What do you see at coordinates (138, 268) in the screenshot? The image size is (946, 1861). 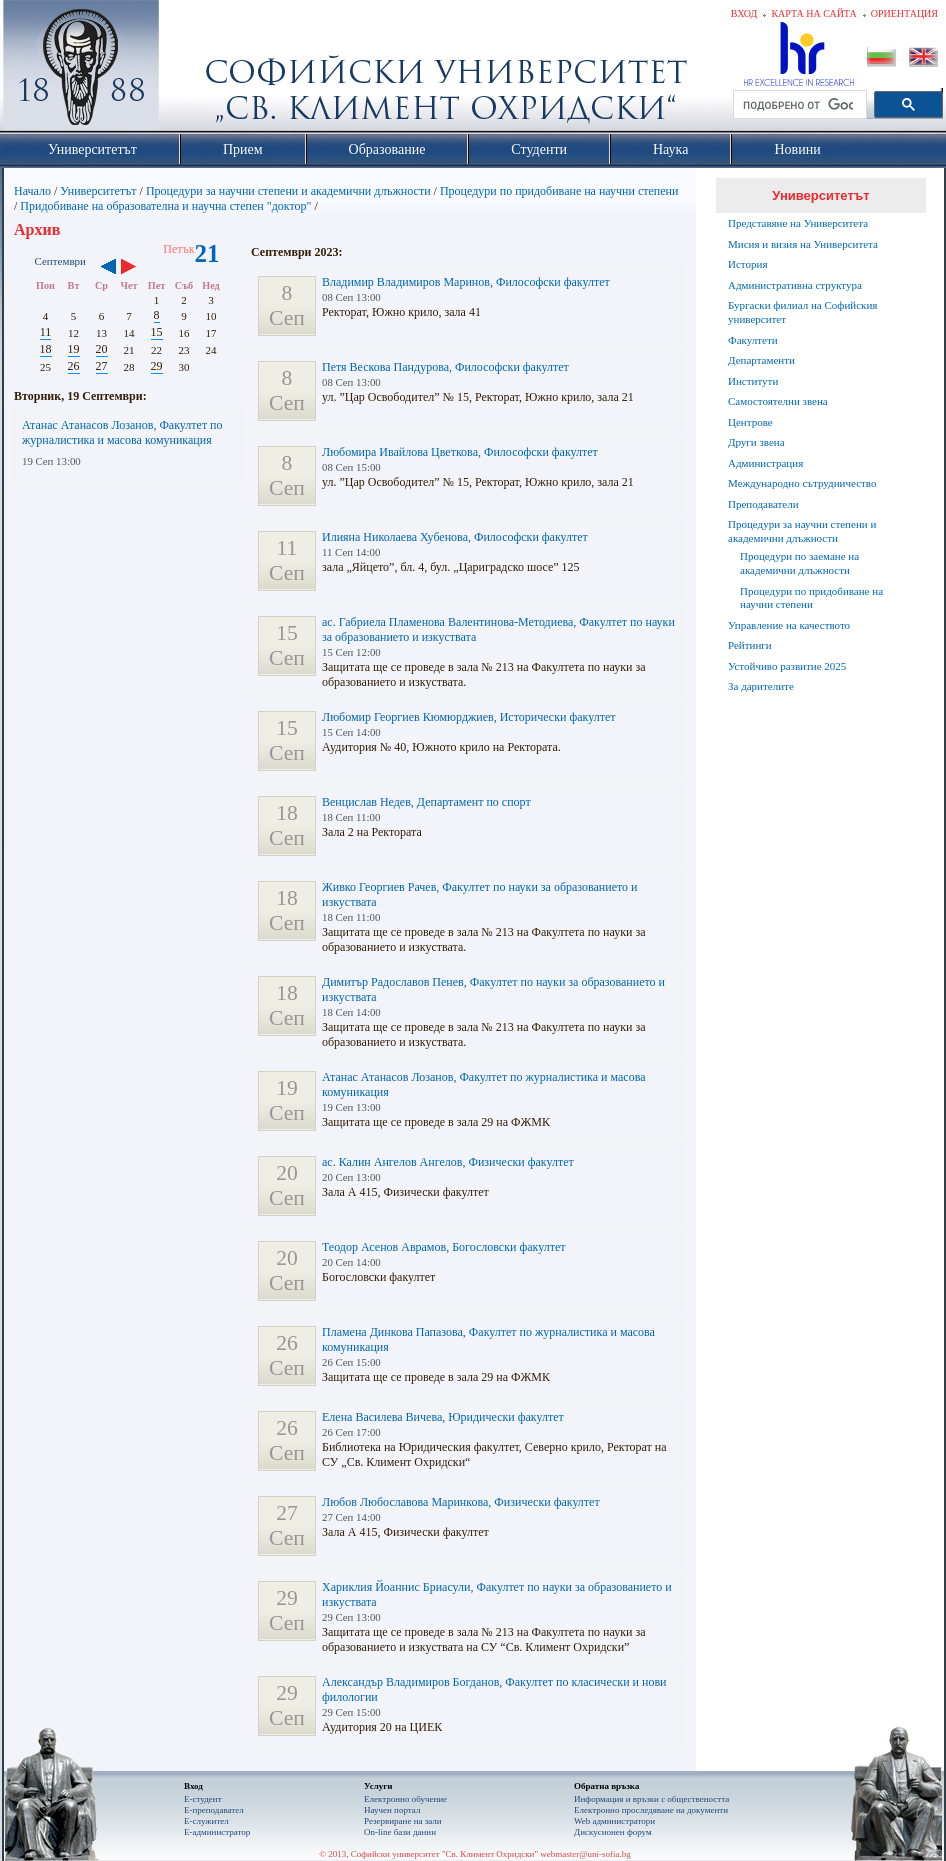 I see `››` at bounding box center [138, 268].